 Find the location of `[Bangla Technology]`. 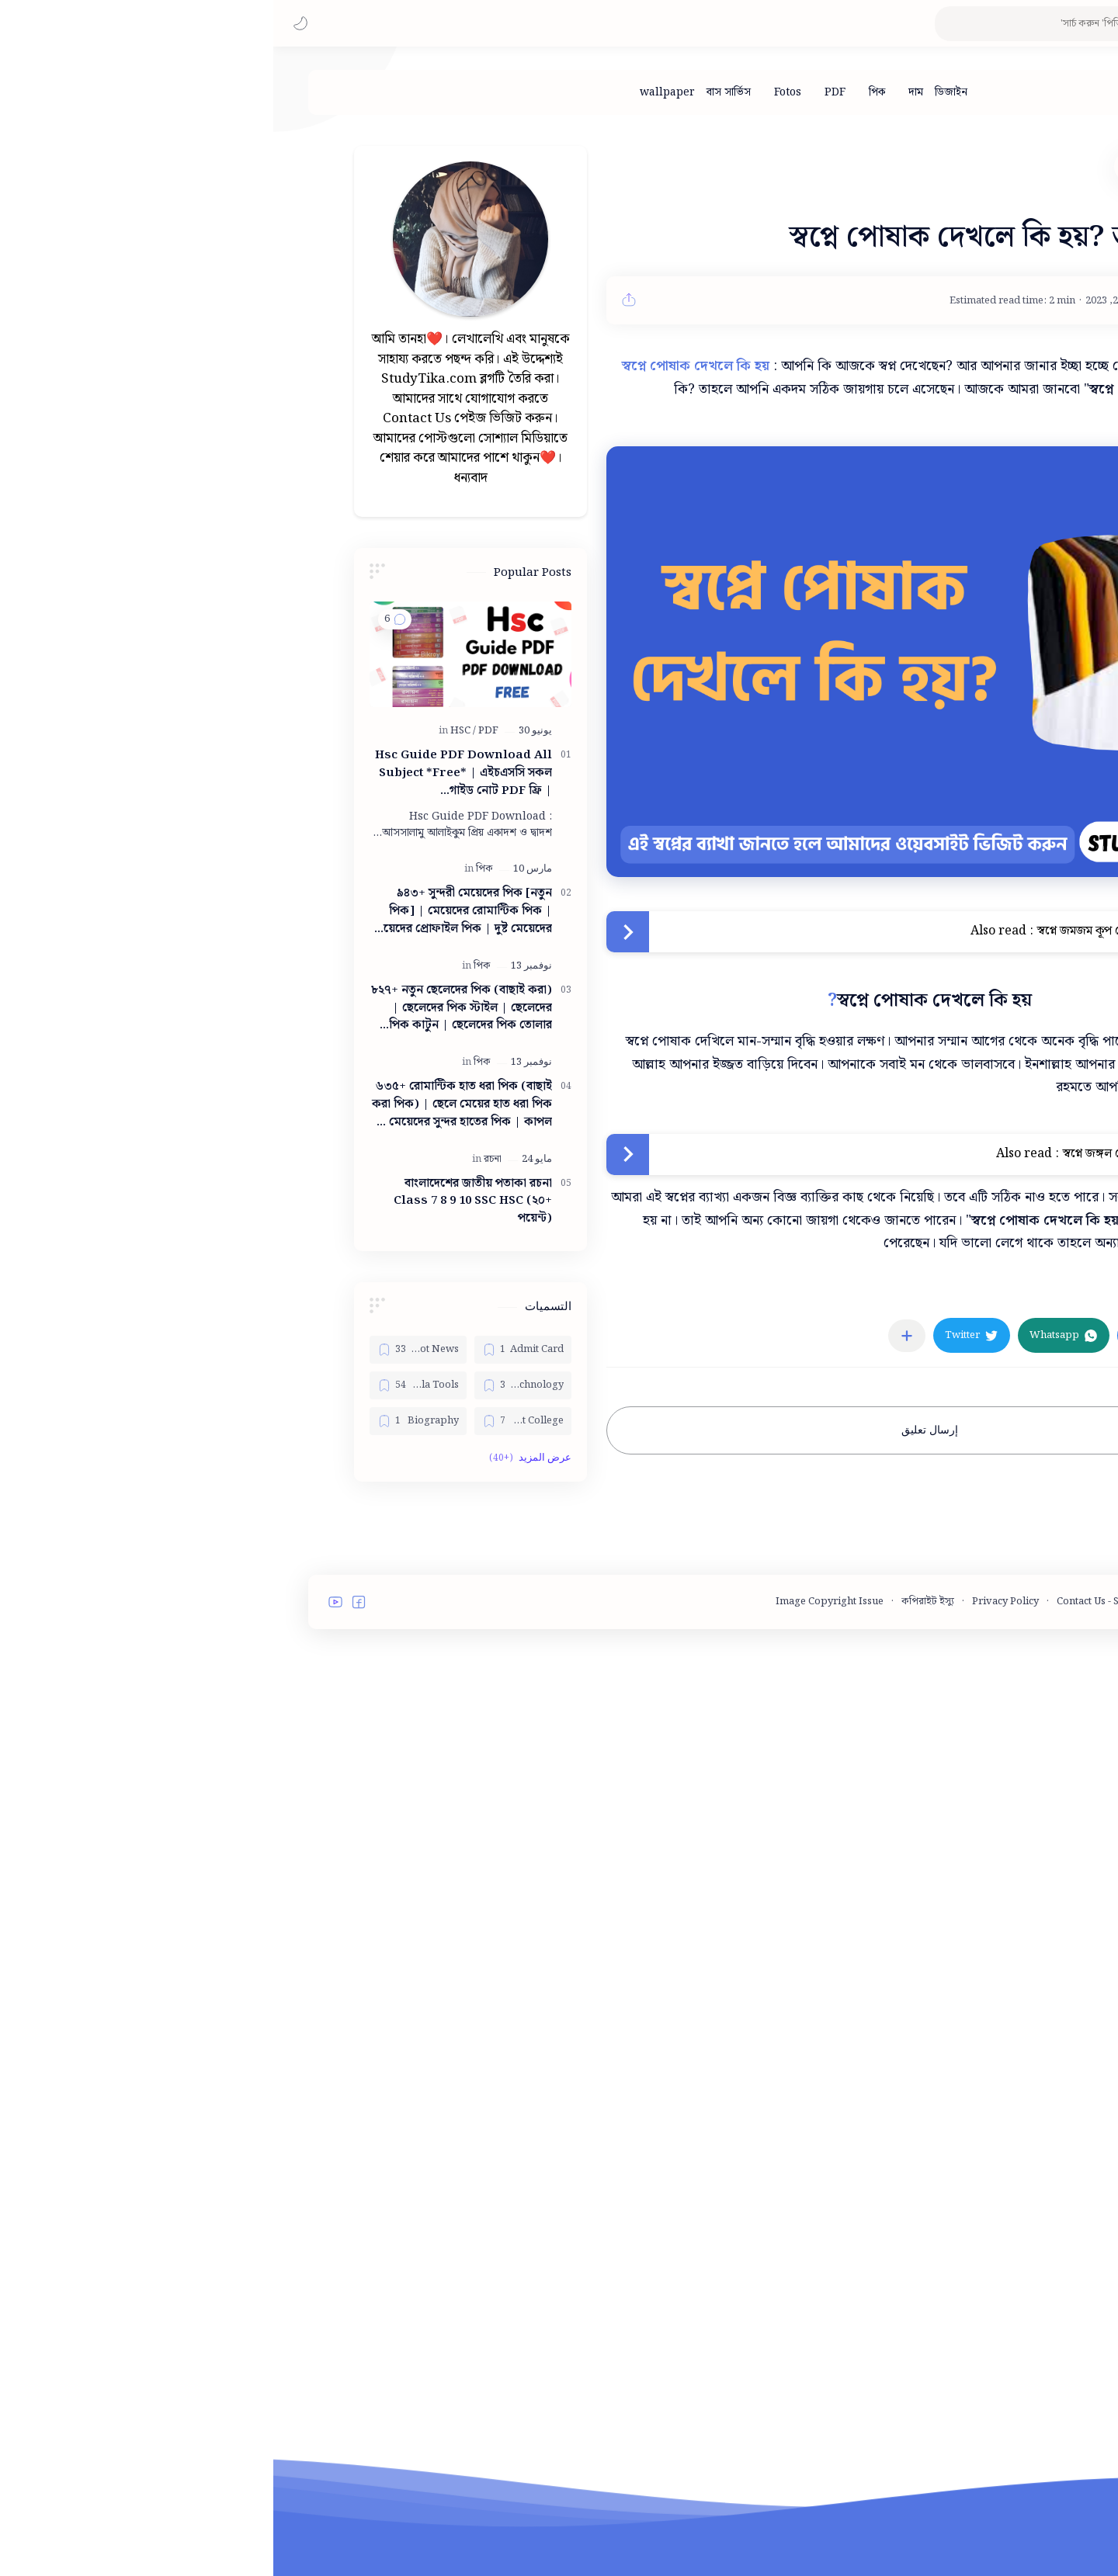

[Bangla Technology] is located at coordinates (249, 1385).